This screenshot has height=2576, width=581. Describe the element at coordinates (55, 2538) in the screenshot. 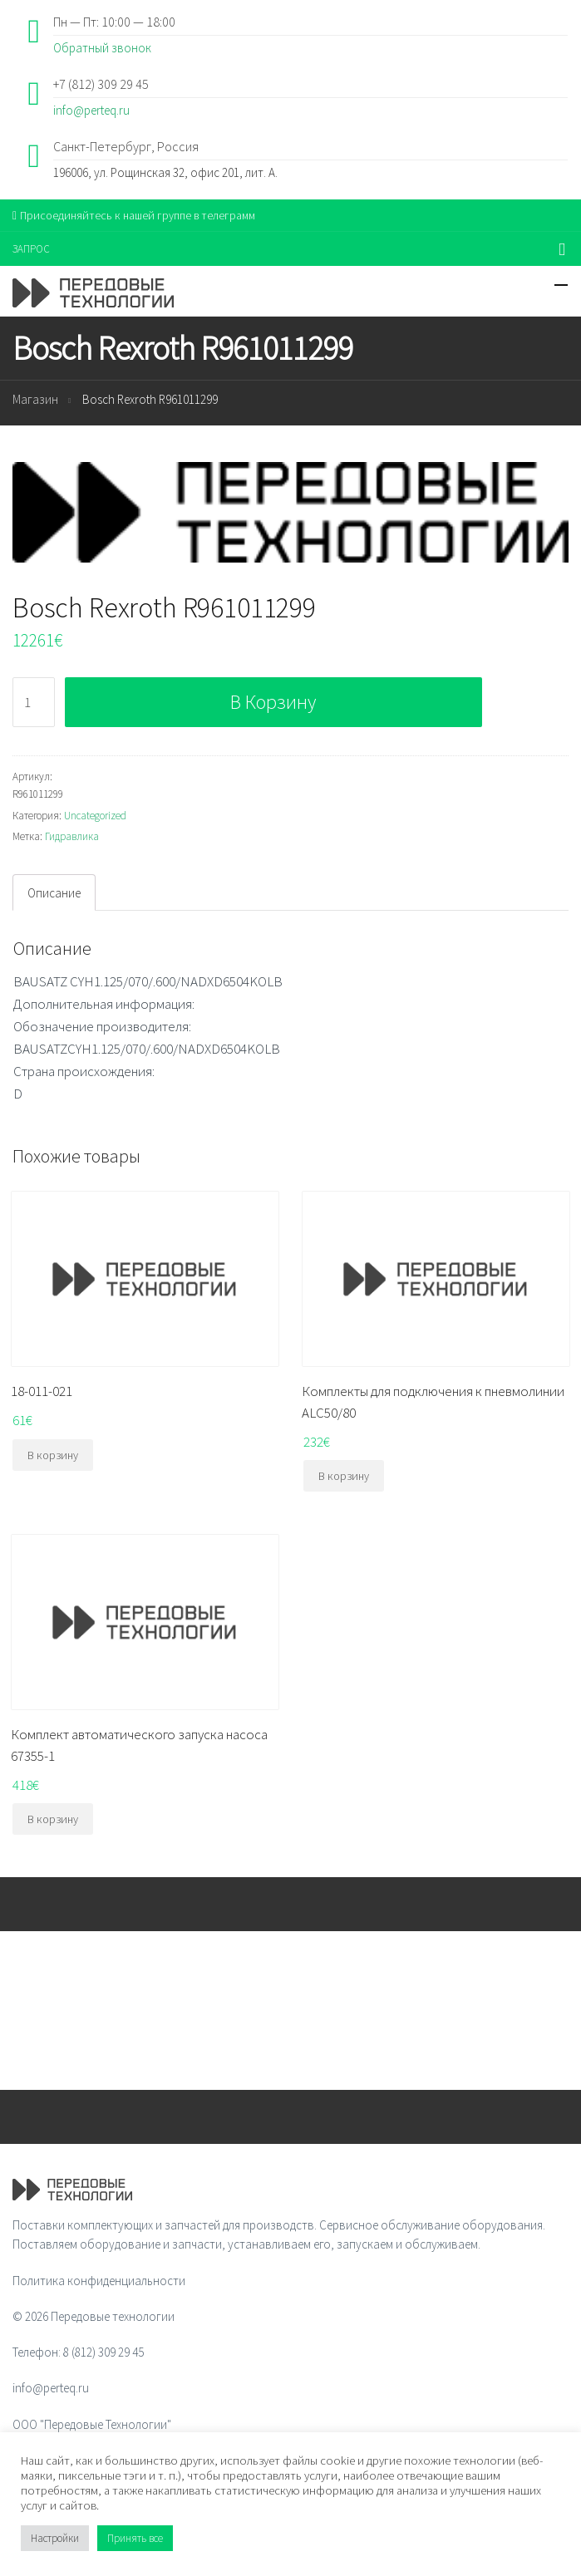

I see `Настройки [button]` at that location.